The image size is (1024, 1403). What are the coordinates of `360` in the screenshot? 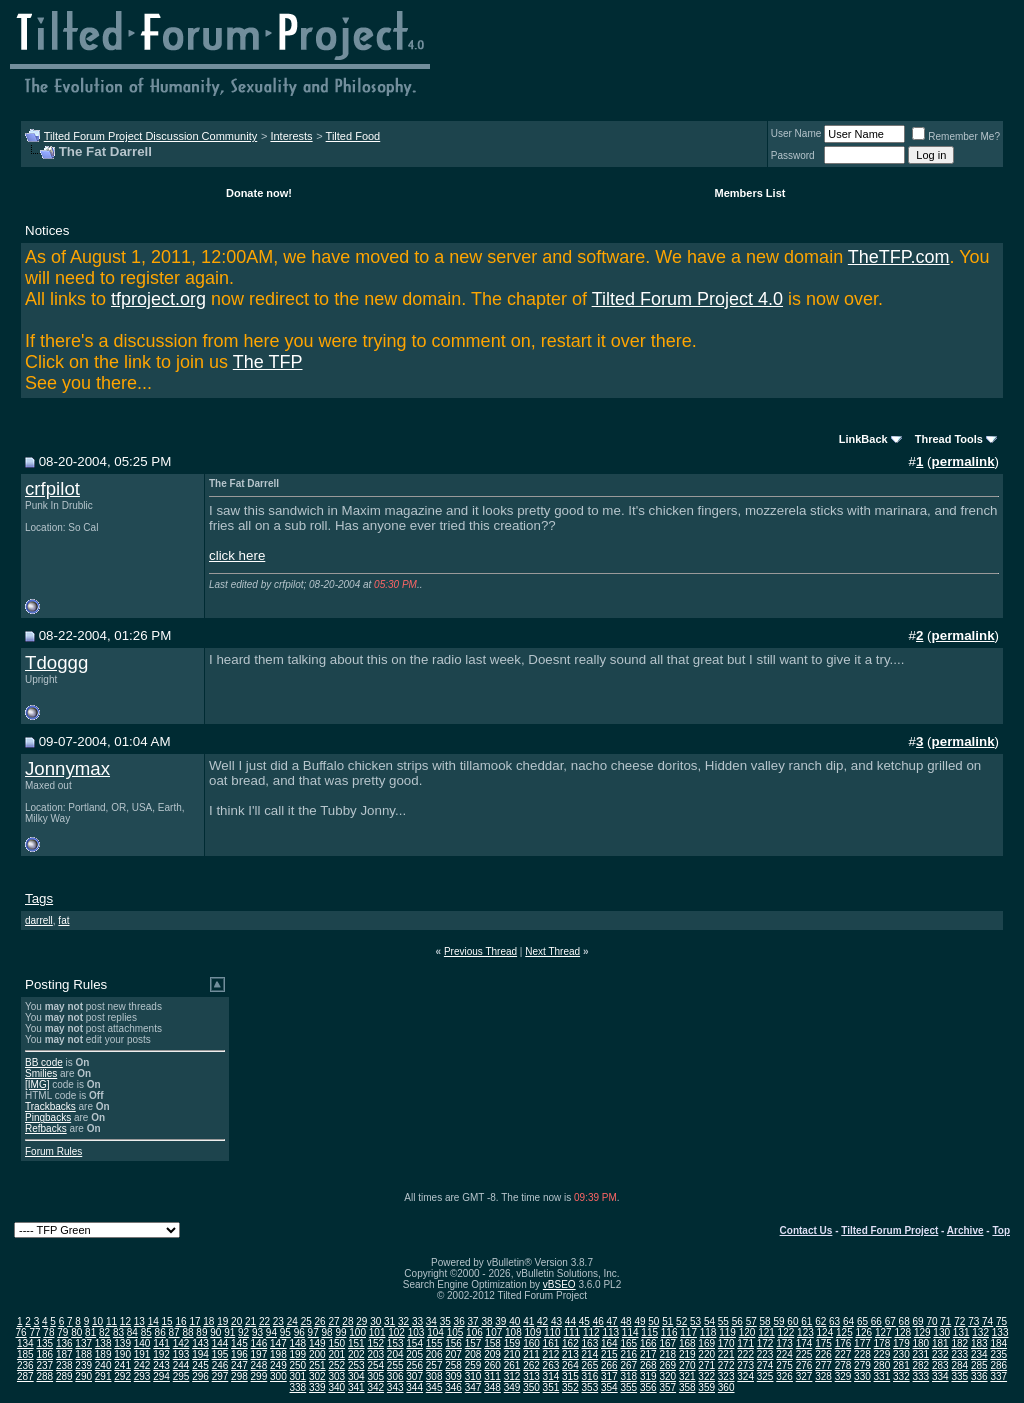 It's located at (726, 1387).